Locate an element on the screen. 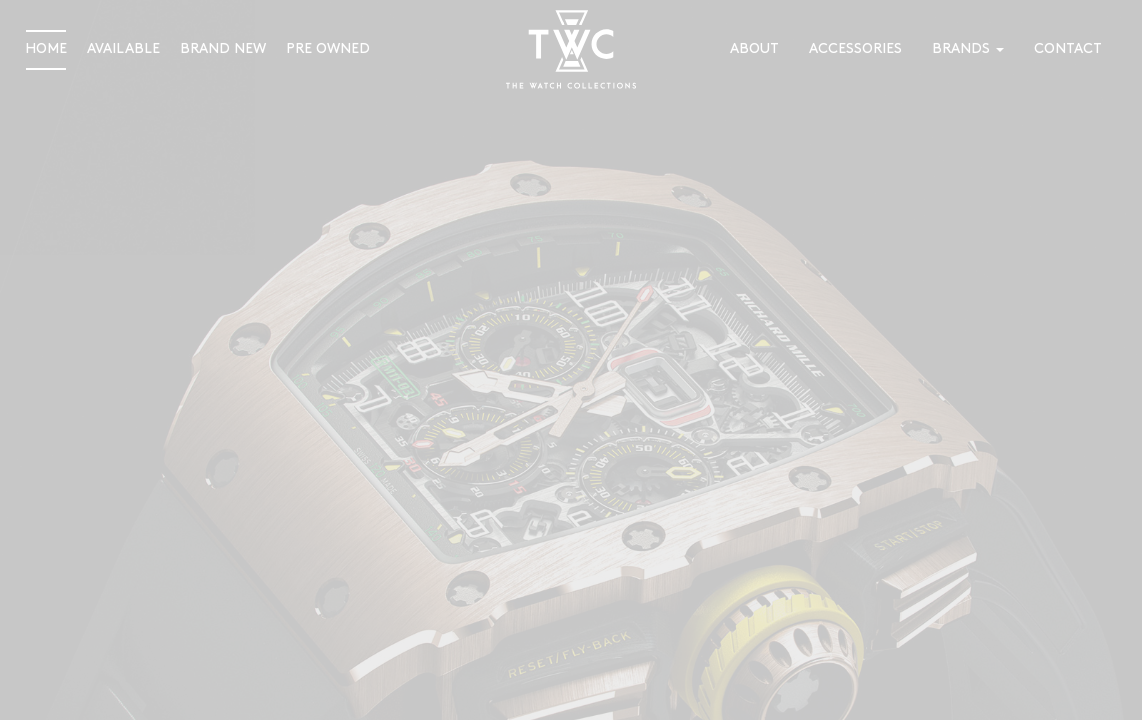 The width and height of the screenshot is (1142, 720). Brands [button] is located at coordinates (968, 49).